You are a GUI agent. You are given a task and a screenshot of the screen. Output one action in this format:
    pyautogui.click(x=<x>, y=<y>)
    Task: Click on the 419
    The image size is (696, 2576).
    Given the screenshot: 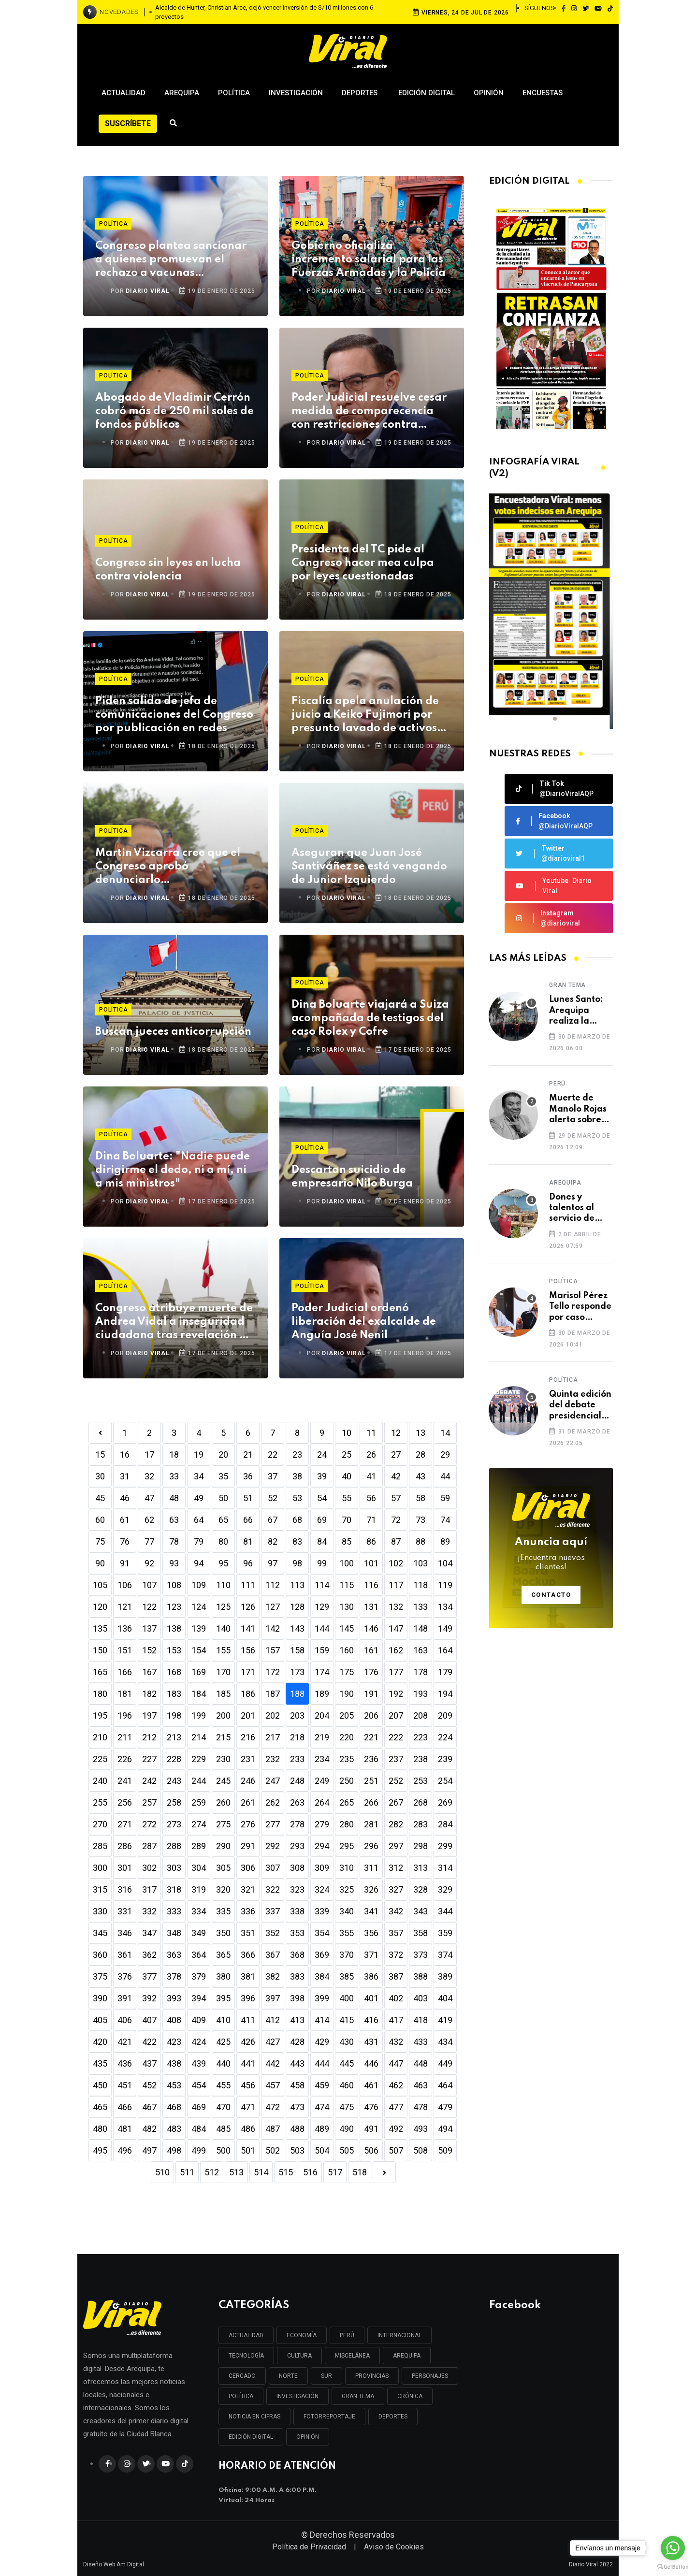 What is the action you would take?
    pyautogui.click(x=445, y=2020)
    